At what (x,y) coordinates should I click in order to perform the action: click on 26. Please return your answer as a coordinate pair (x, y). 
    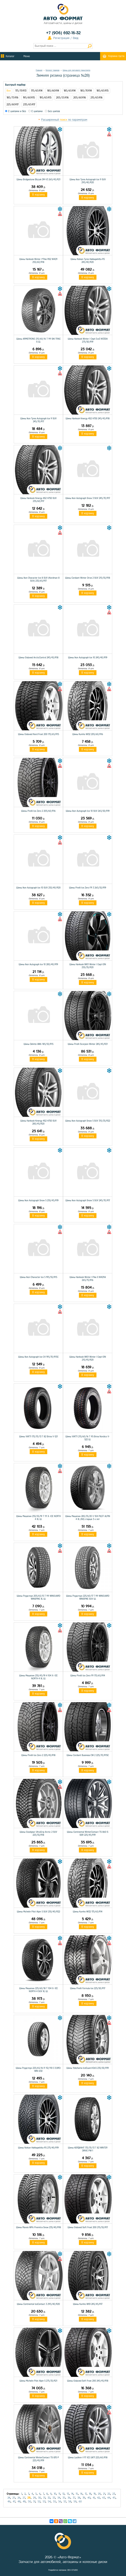
    Looking at the image, I should click on (19, 2497).